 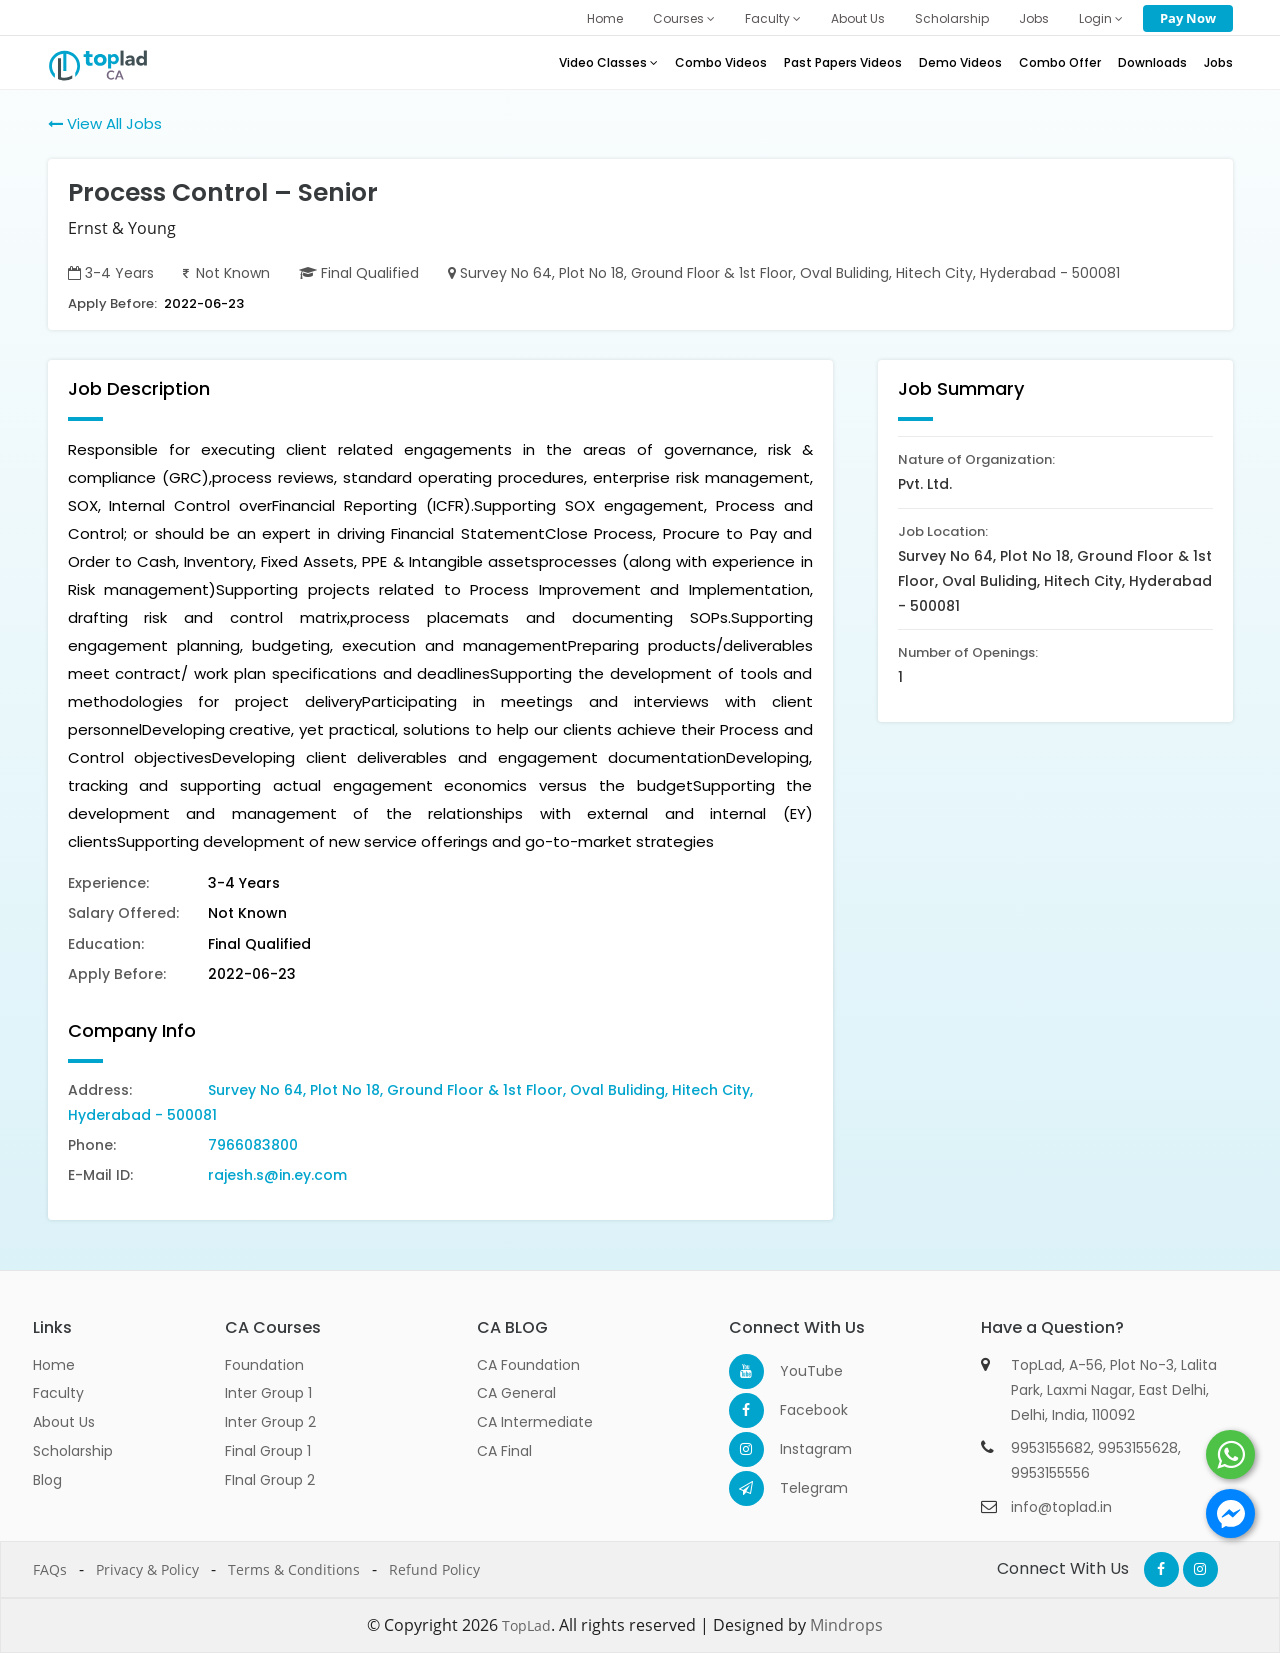 I want to click on View All Jobs, so click(x=105, y=123).